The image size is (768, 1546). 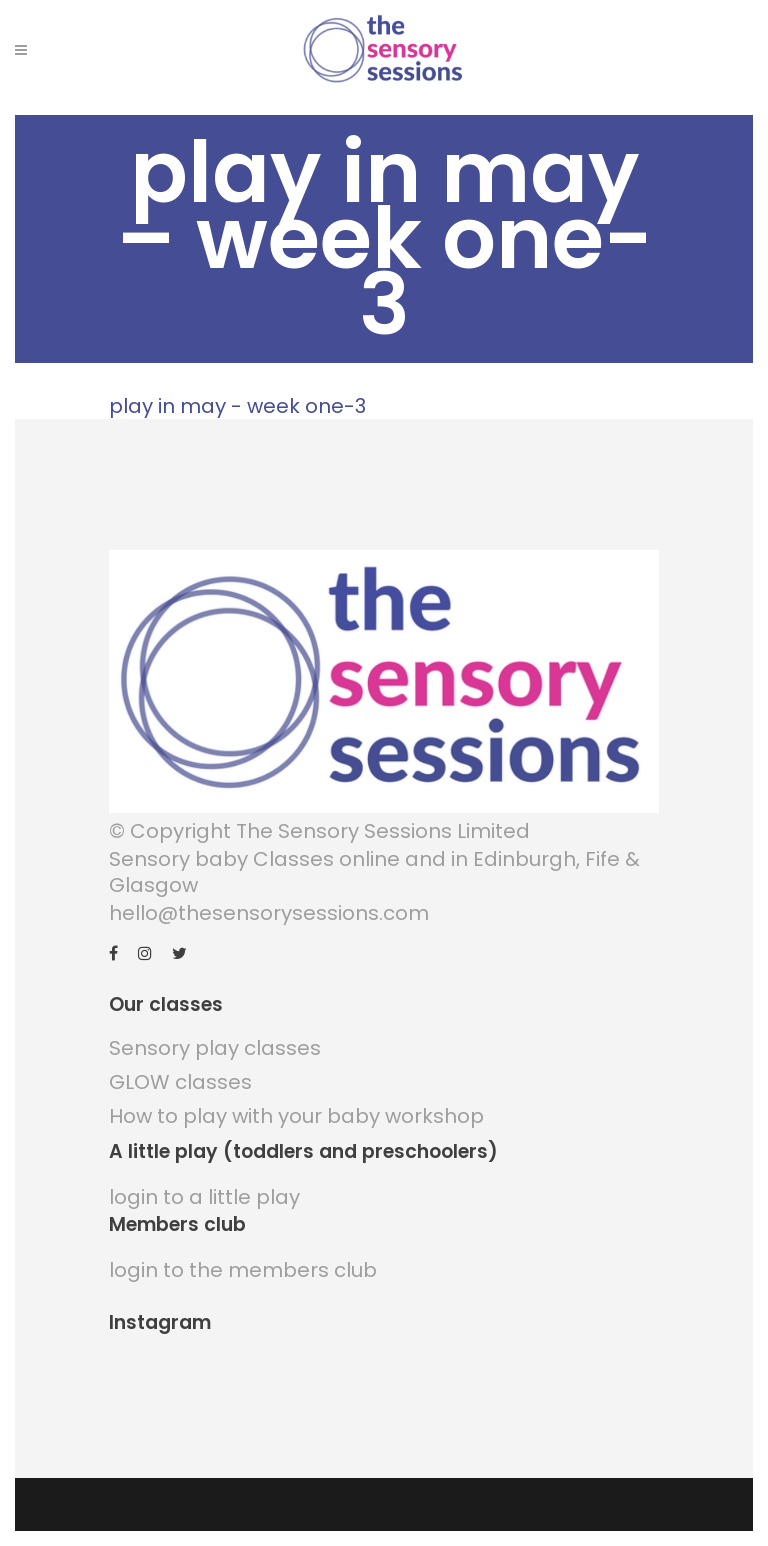 I want to click on How to play with your baby workshop, so click(x=296, y=1116).